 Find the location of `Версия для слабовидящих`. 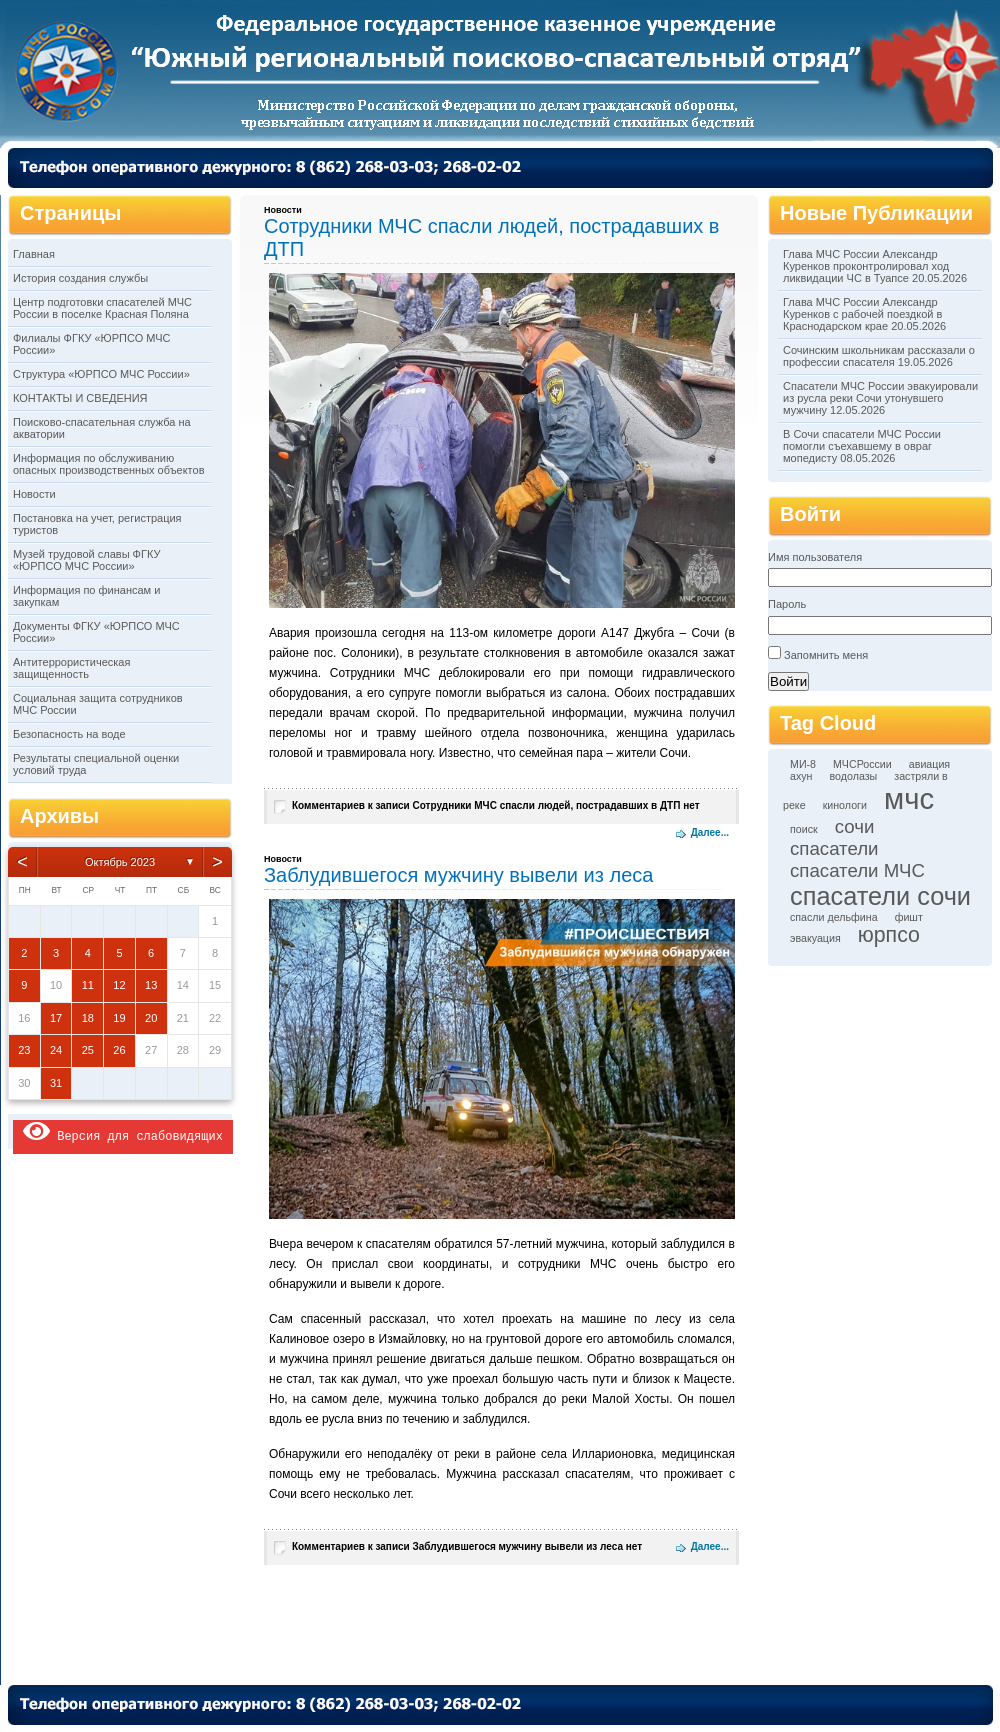

Версия для слабовидящих is located at coordinates (123, 1131).